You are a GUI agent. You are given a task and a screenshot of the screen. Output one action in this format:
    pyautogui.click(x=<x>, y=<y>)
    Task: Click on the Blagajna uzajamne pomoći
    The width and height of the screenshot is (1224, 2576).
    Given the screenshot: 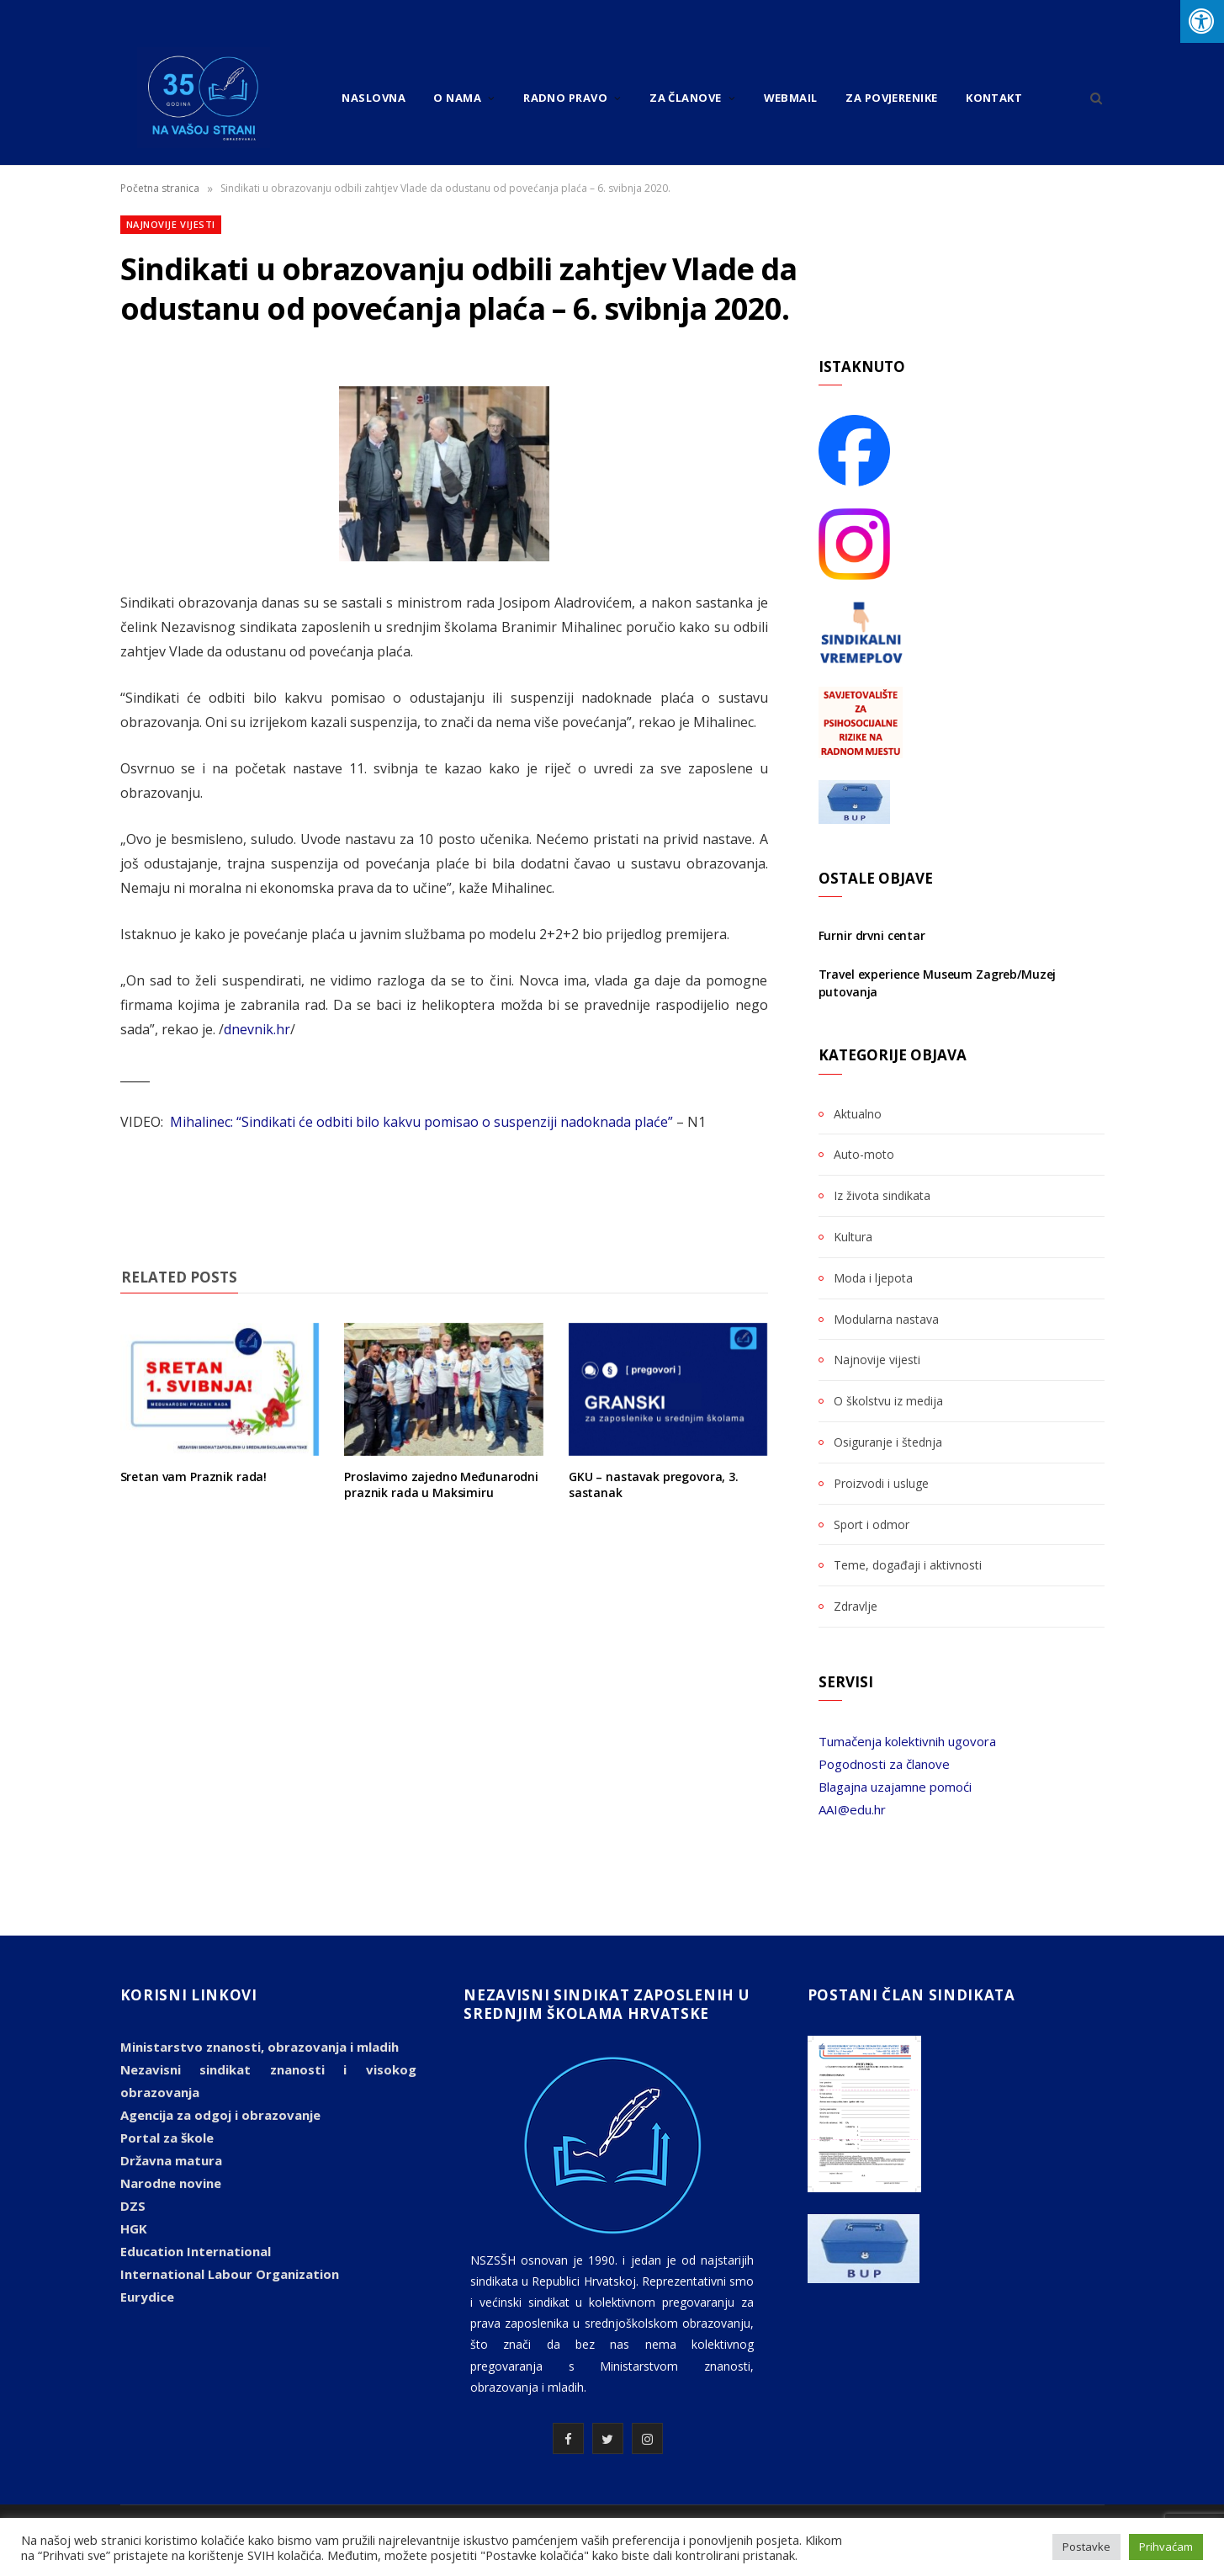 What is the action you would take?
    pyautogui.click(x=895, y=1786)
    